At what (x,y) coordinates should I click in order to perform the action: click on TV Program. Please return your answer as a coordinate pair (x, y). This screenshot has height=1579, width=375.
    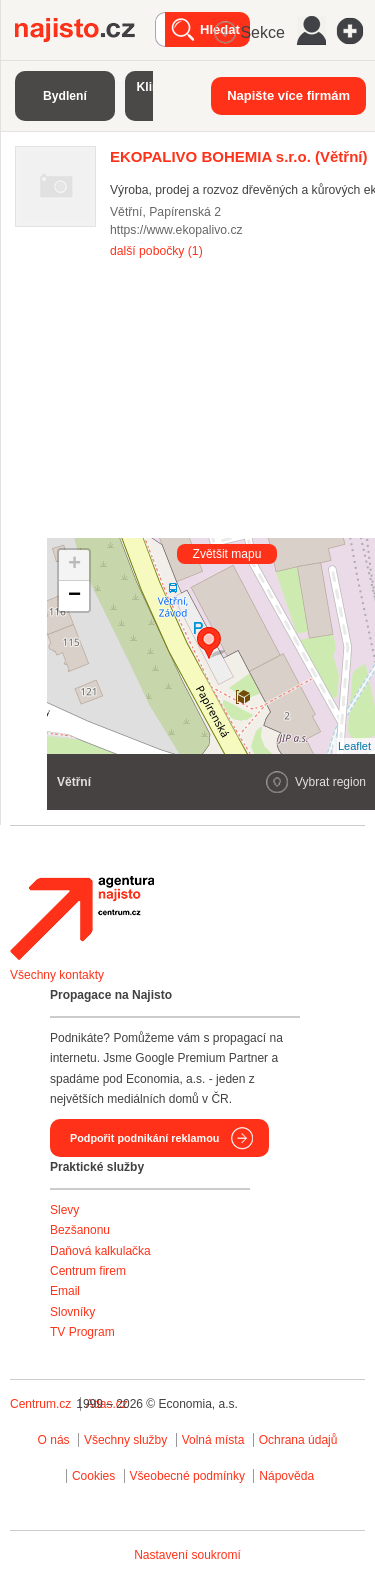
    Looking at the image, I should click on (82, 1332).